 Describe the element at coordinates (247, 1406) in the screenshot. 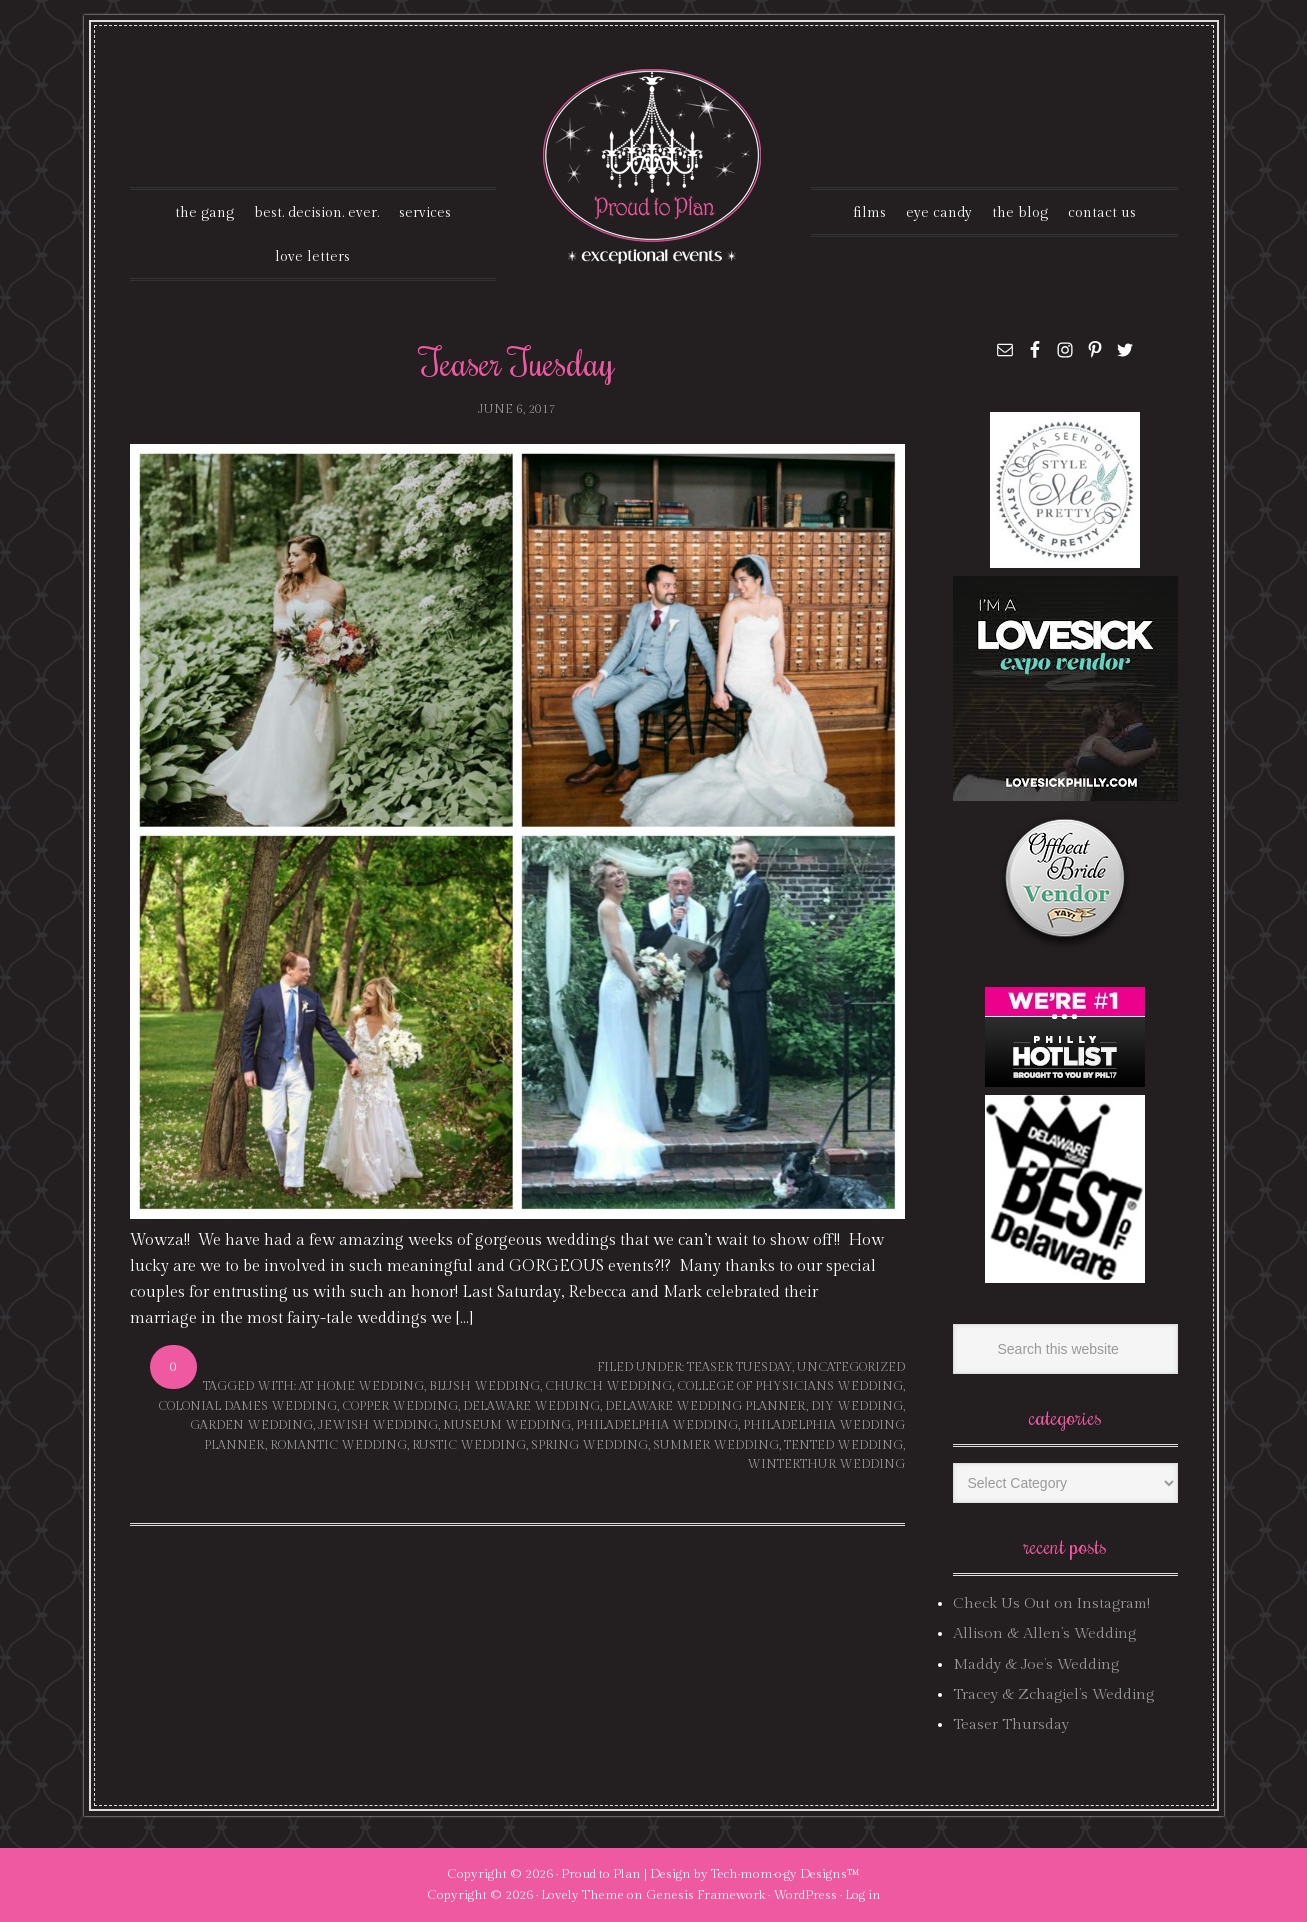

I see `colonial dames wedding` at that location.